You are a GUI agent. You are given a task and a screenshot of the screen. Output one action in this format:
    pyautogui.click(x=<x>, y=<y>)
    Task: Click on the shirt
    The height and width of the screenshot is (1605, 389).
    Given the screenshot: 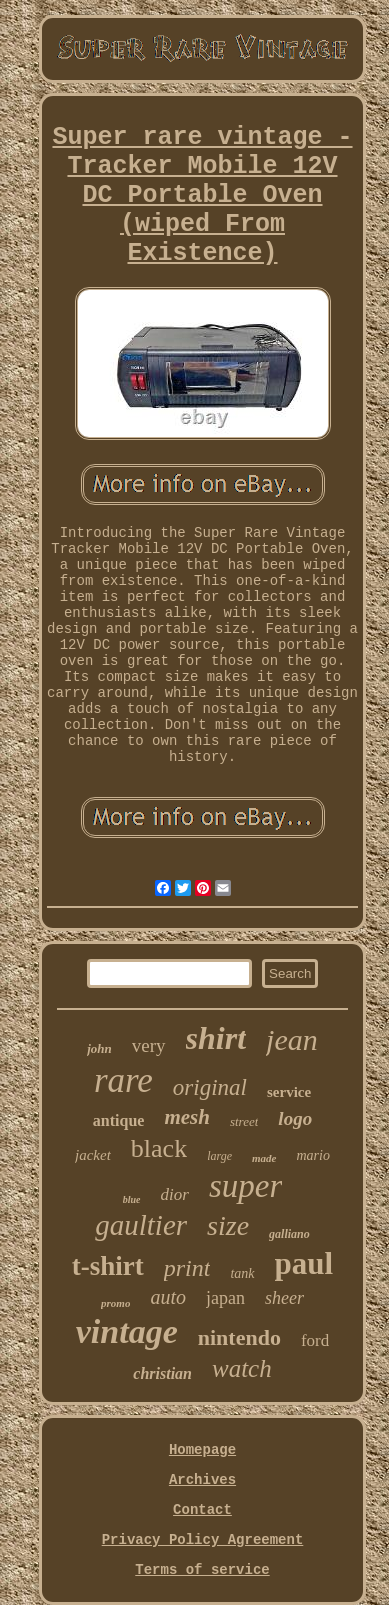 What is the action you would take?
    pyautogui.click(x=216, y=1038)
    